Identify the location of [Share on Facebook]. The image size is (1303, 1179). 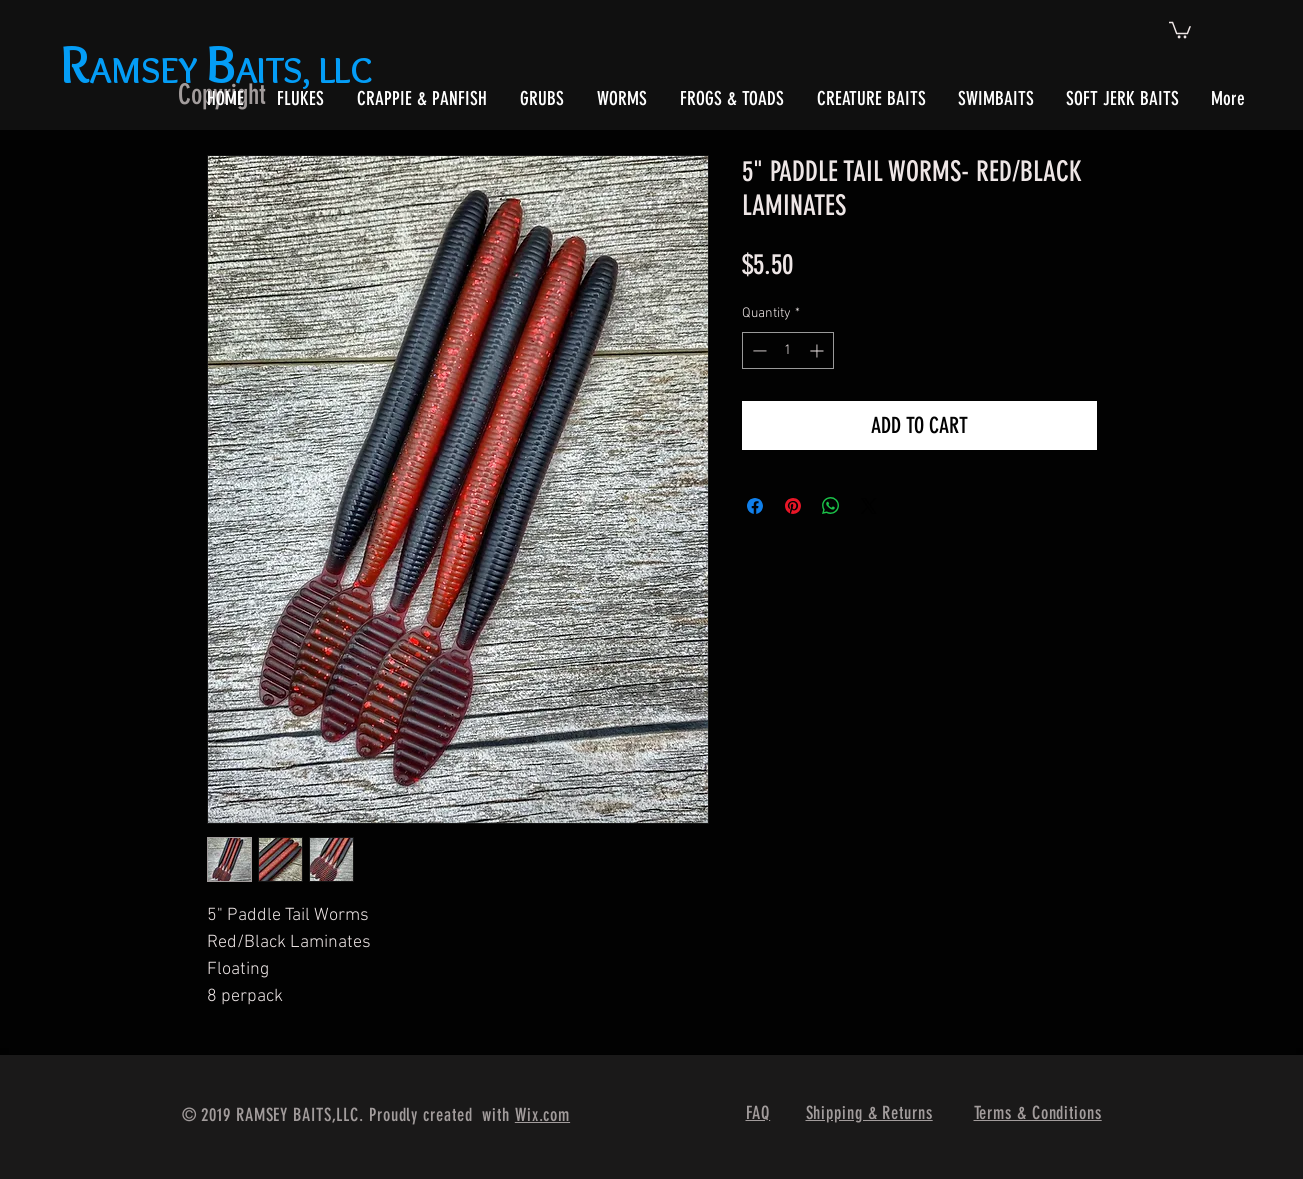
(755, 506).